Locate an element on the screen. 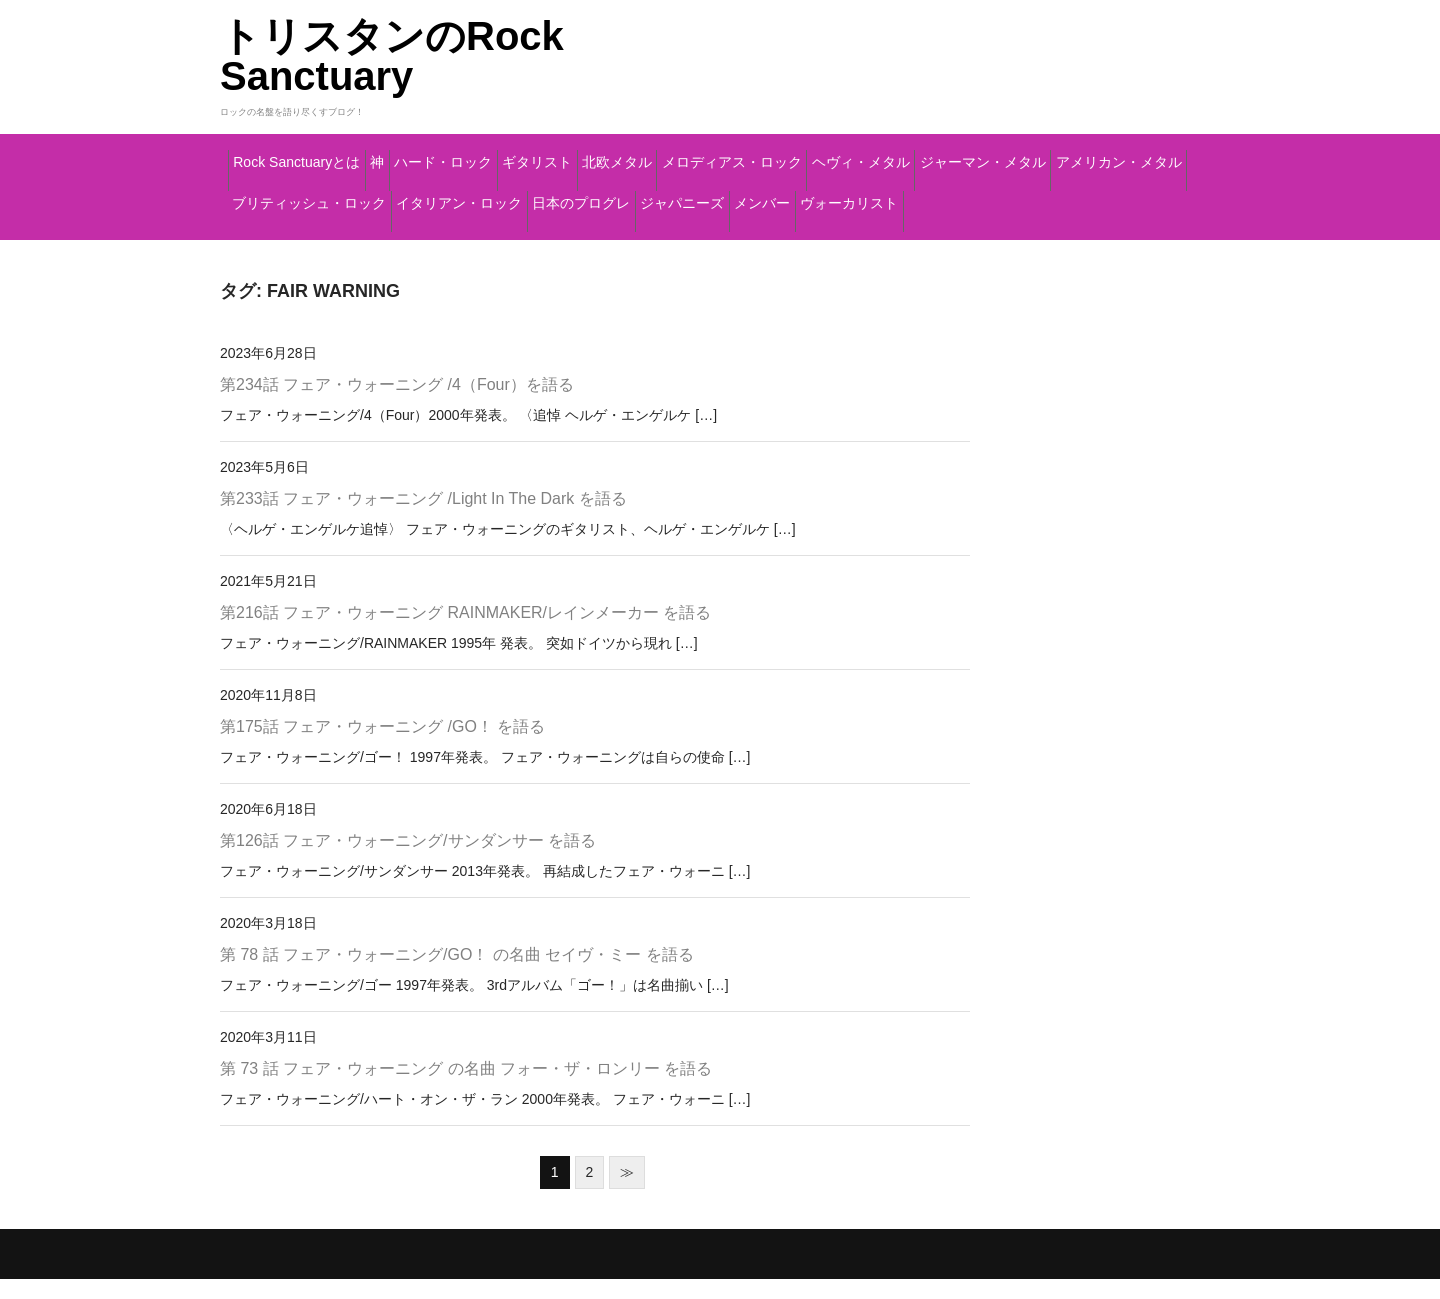  ブリティッシュ・ロック is located at coordinates (875, 197).